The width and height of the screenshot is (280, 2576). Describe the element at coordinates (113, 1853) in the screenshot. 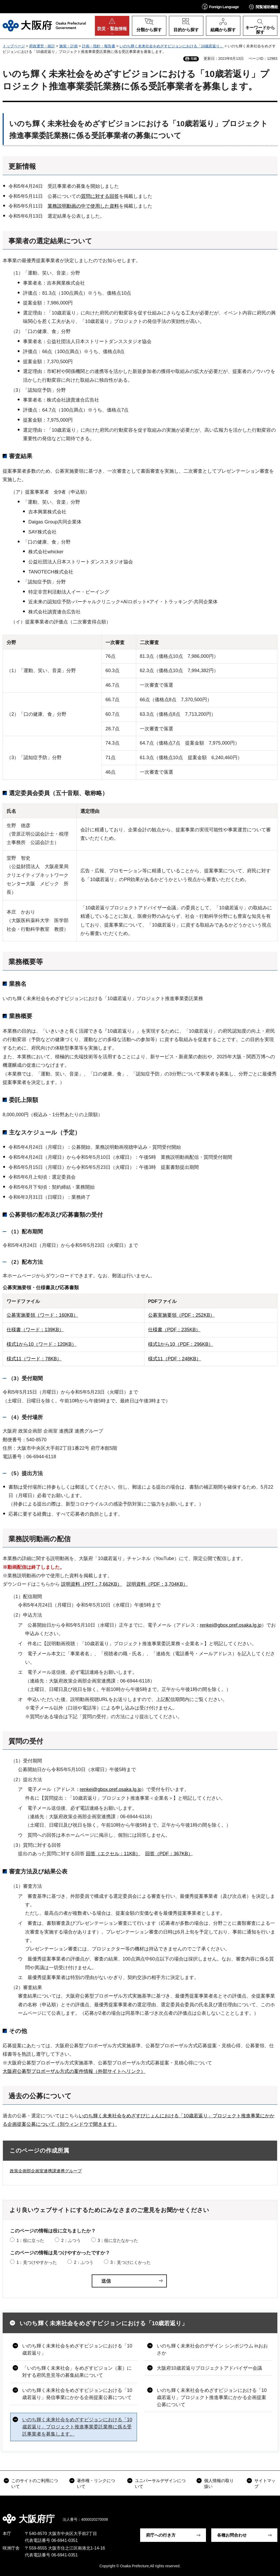

I see `回答（エクセル：11KB）` at that location.